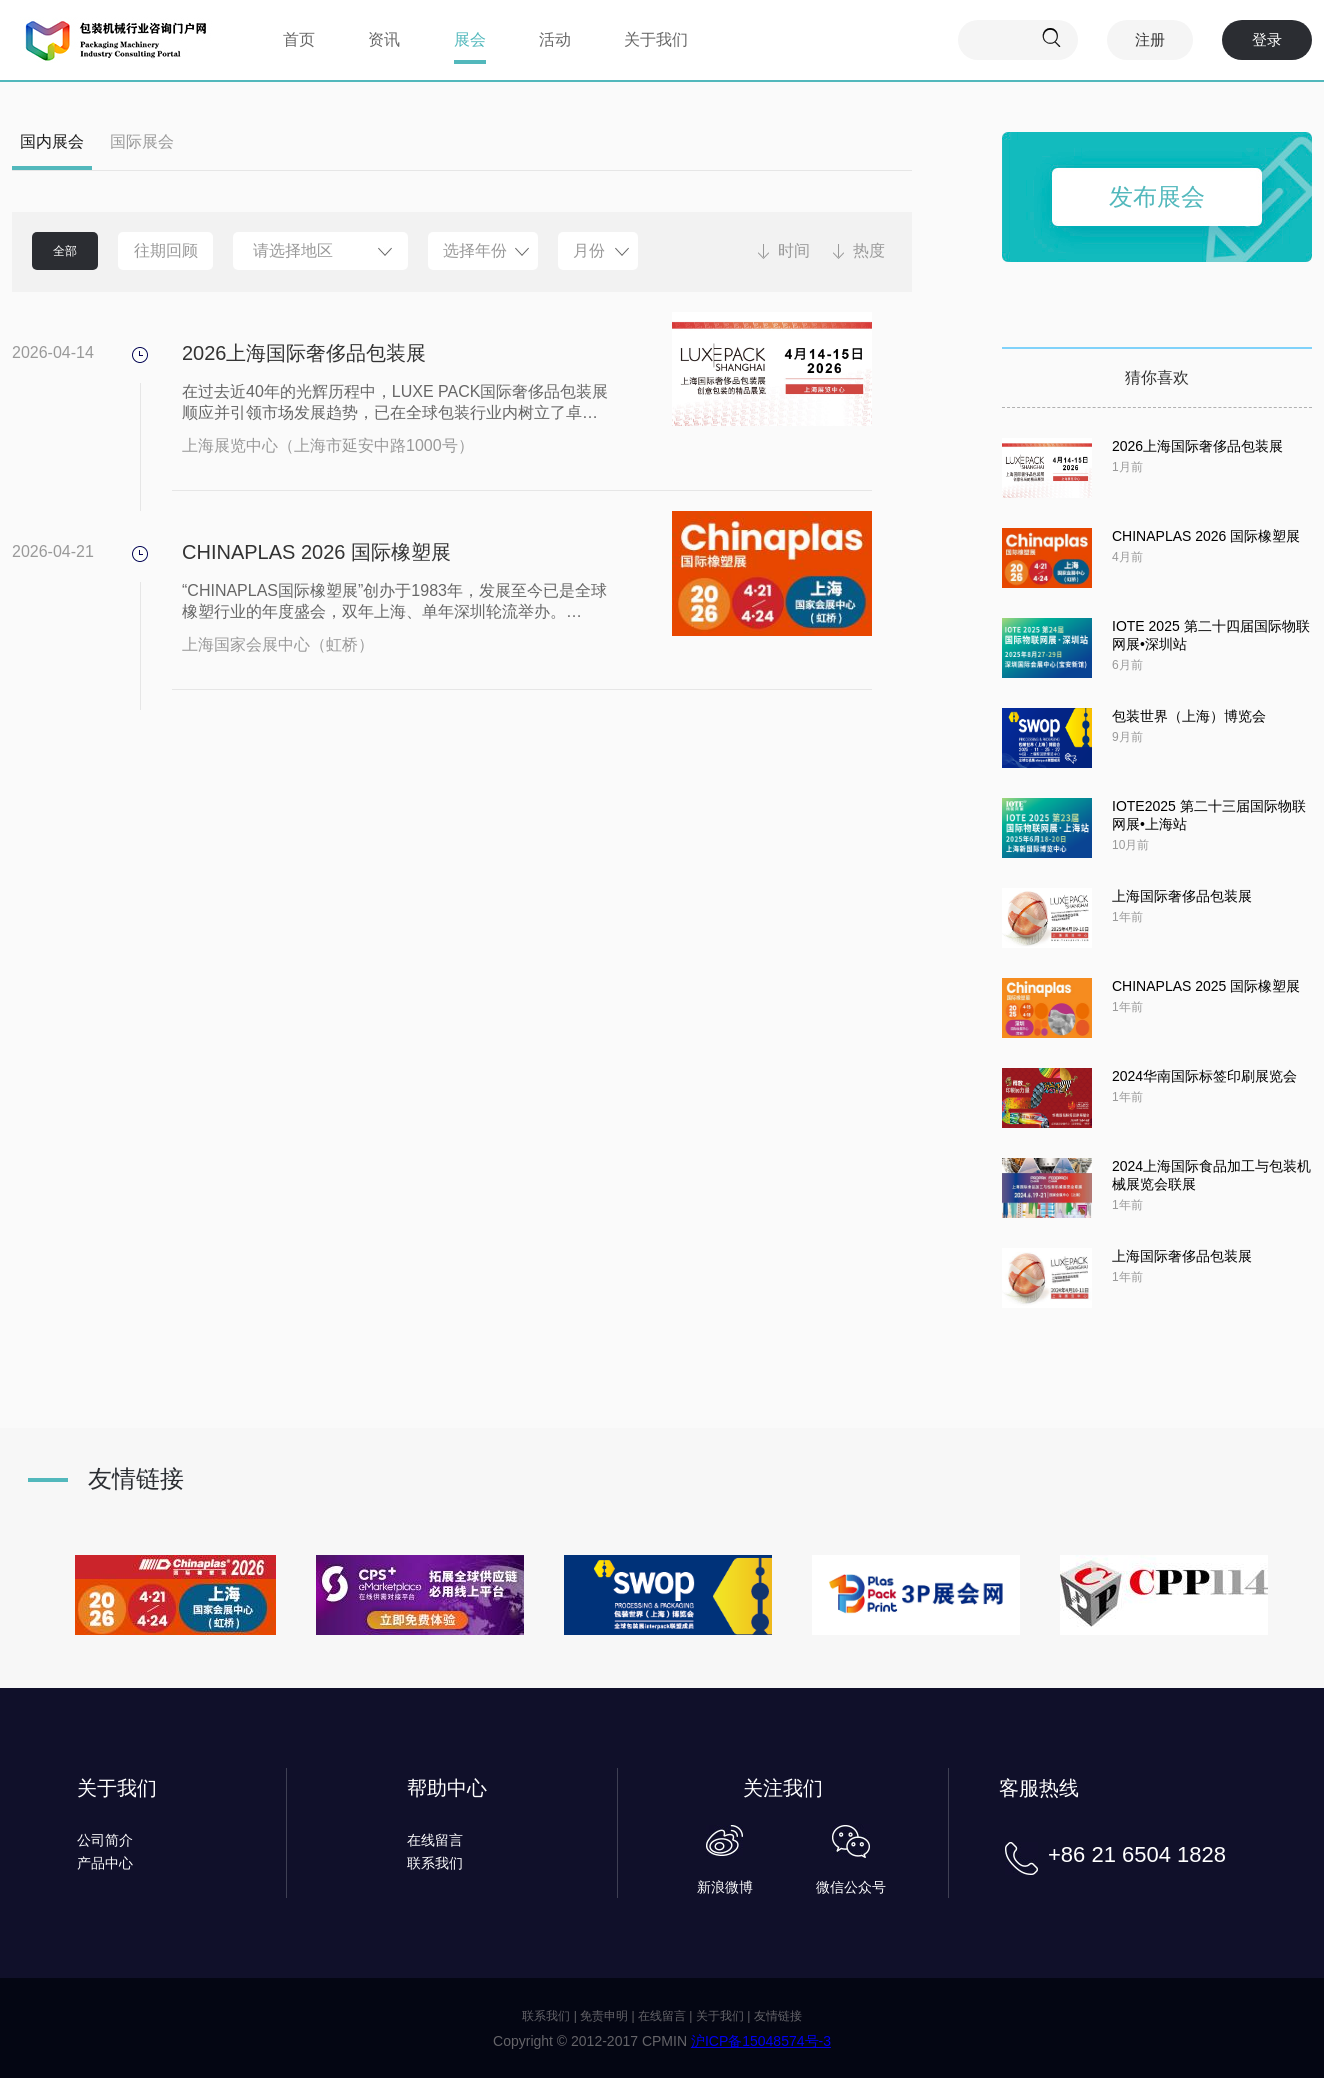 Image resolution: width=1324 pixels, height=2078 pixels. Describe the element at coordinates (384, 39) in the screenshot. I see `资讯` at that location.